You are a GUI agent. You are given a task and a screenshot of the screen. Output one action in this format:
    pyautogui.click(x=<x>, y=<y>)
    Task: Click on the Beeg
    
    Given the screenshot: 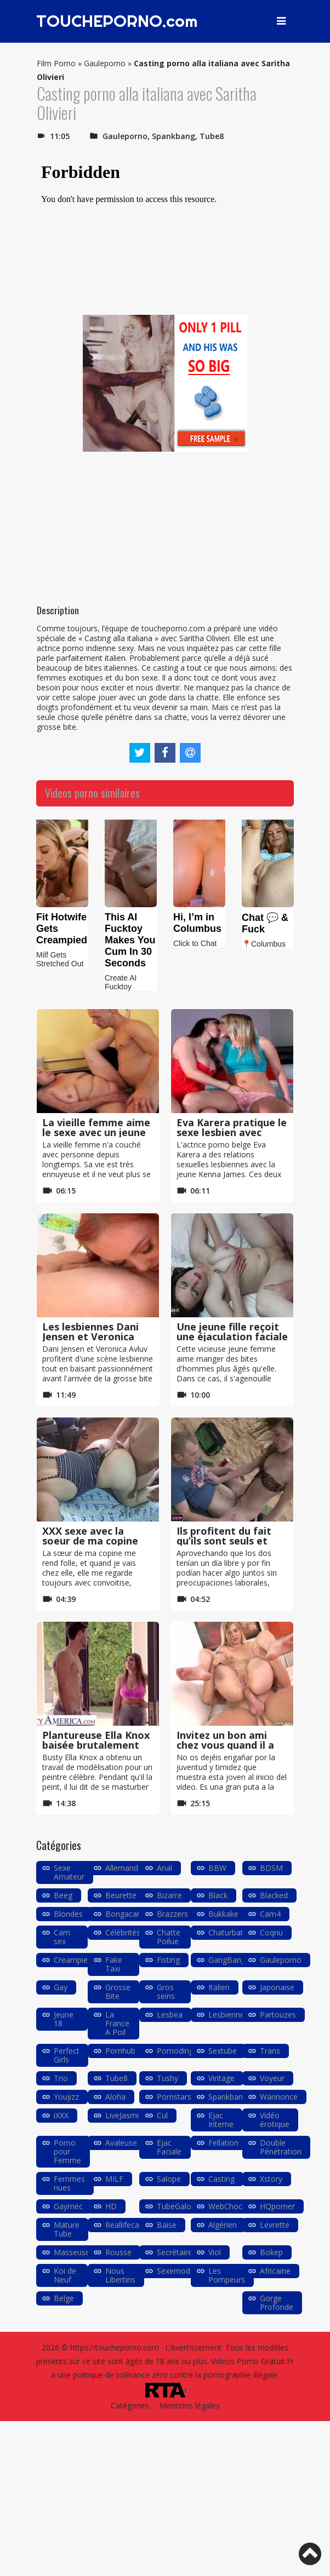 What is the action you would take?
    pyautogui.click(x=63, y=1895)
    